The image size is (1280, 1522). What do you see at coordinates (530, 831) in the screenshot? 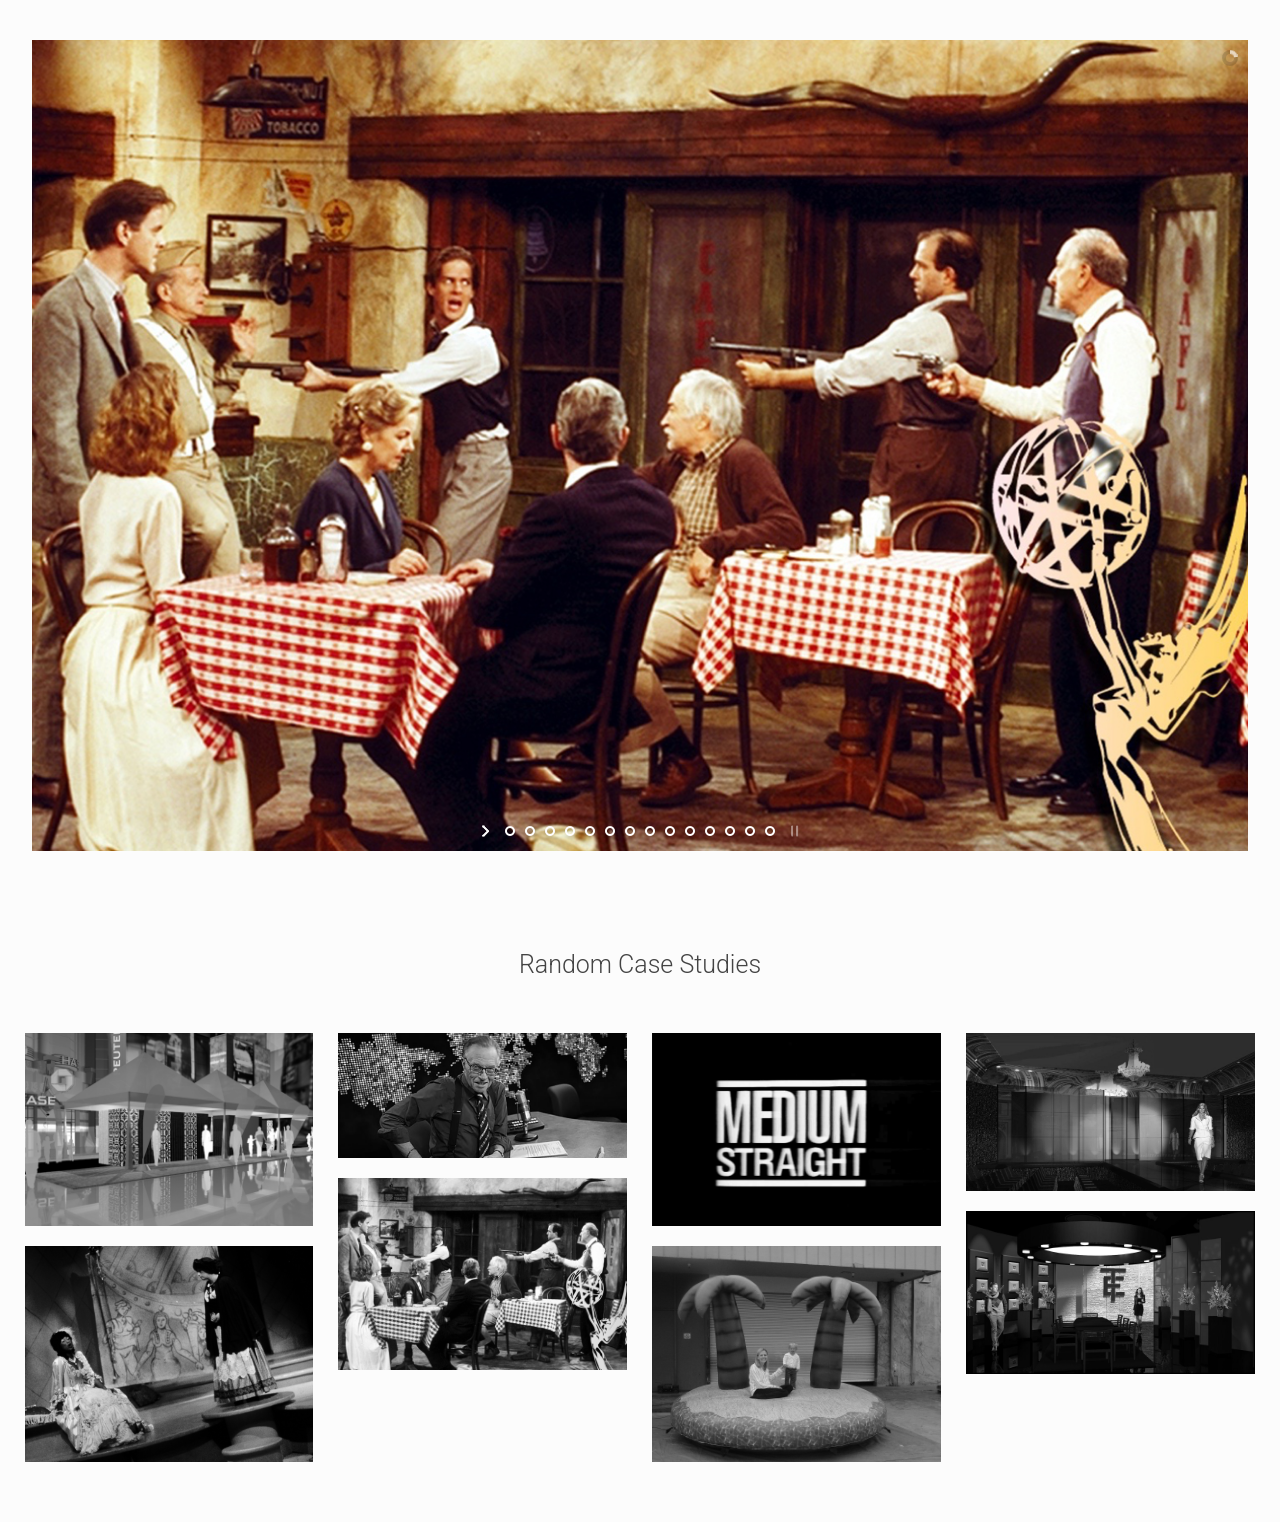
I see `[jump to slide 2]` at bounding box center [530, 831].